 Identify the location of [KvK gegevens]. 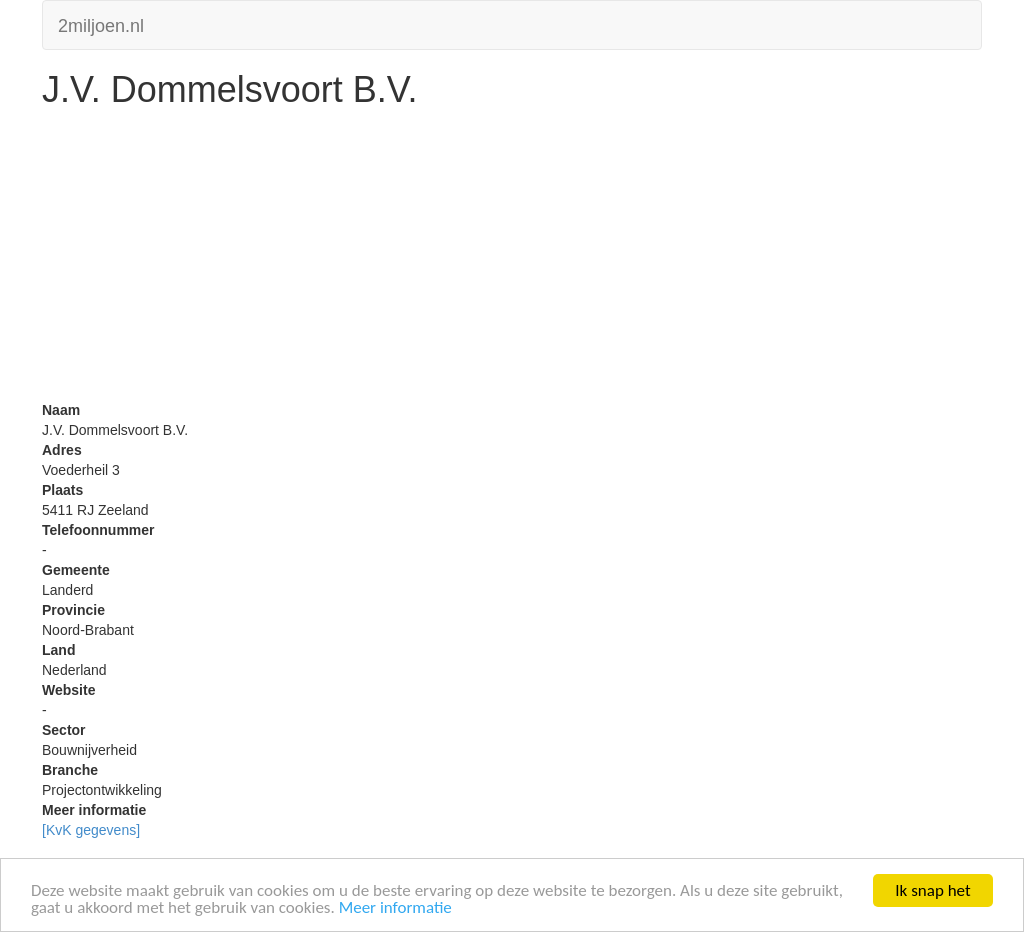
(91, 830).